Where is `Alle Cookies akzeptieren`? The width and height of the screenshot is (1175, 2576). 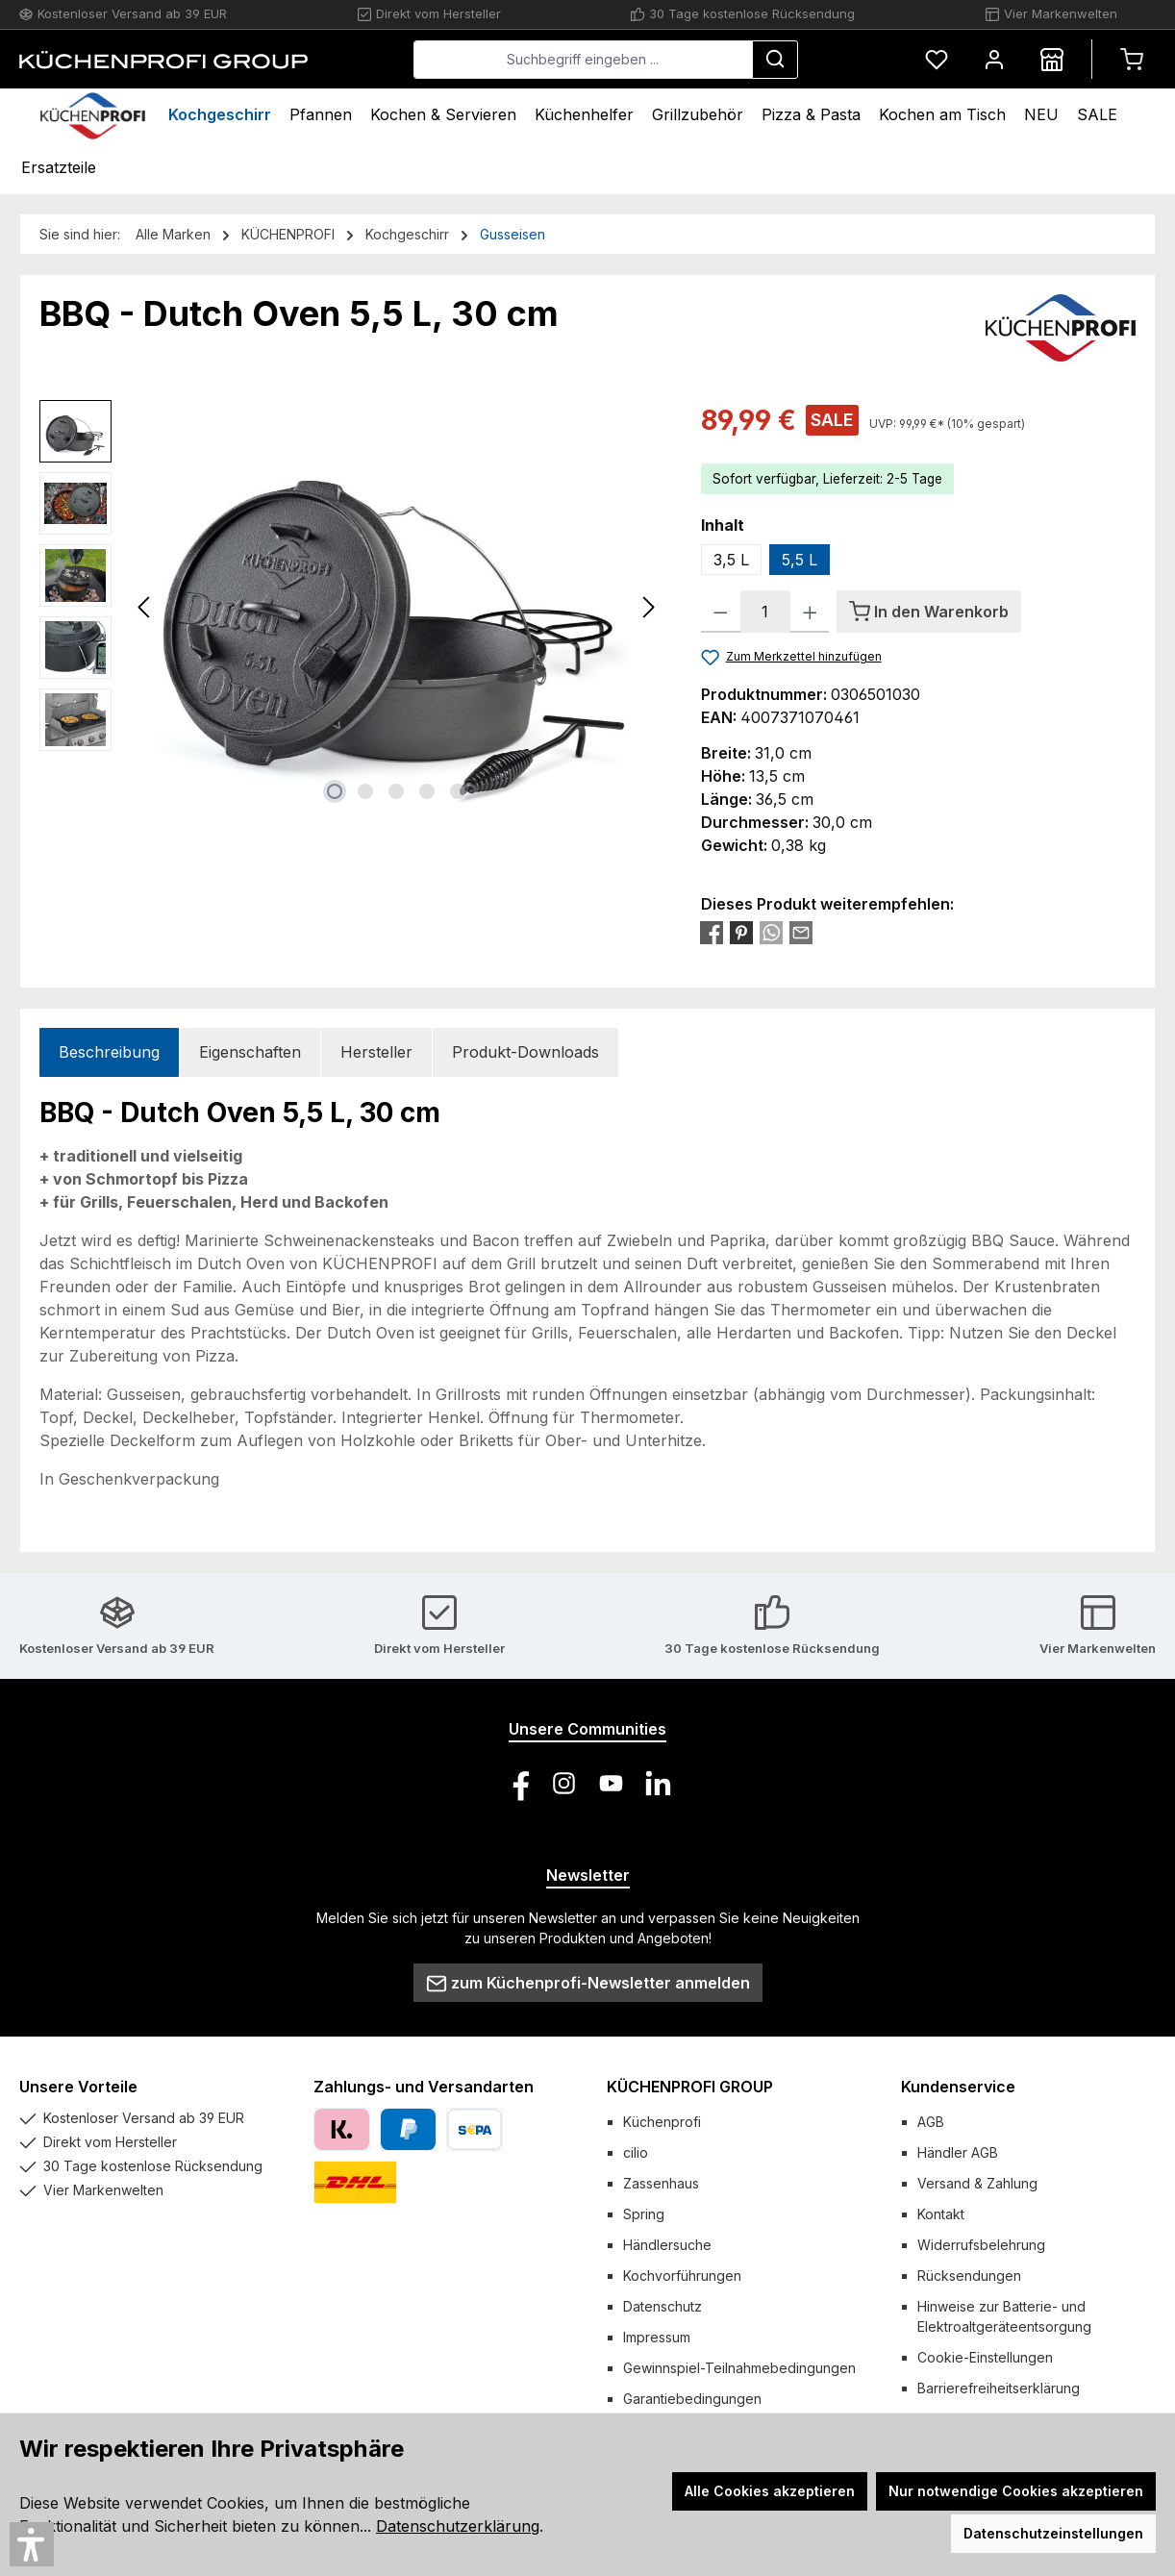 Alle Cookies akzeptieren is located at coordinates (770, 2491).